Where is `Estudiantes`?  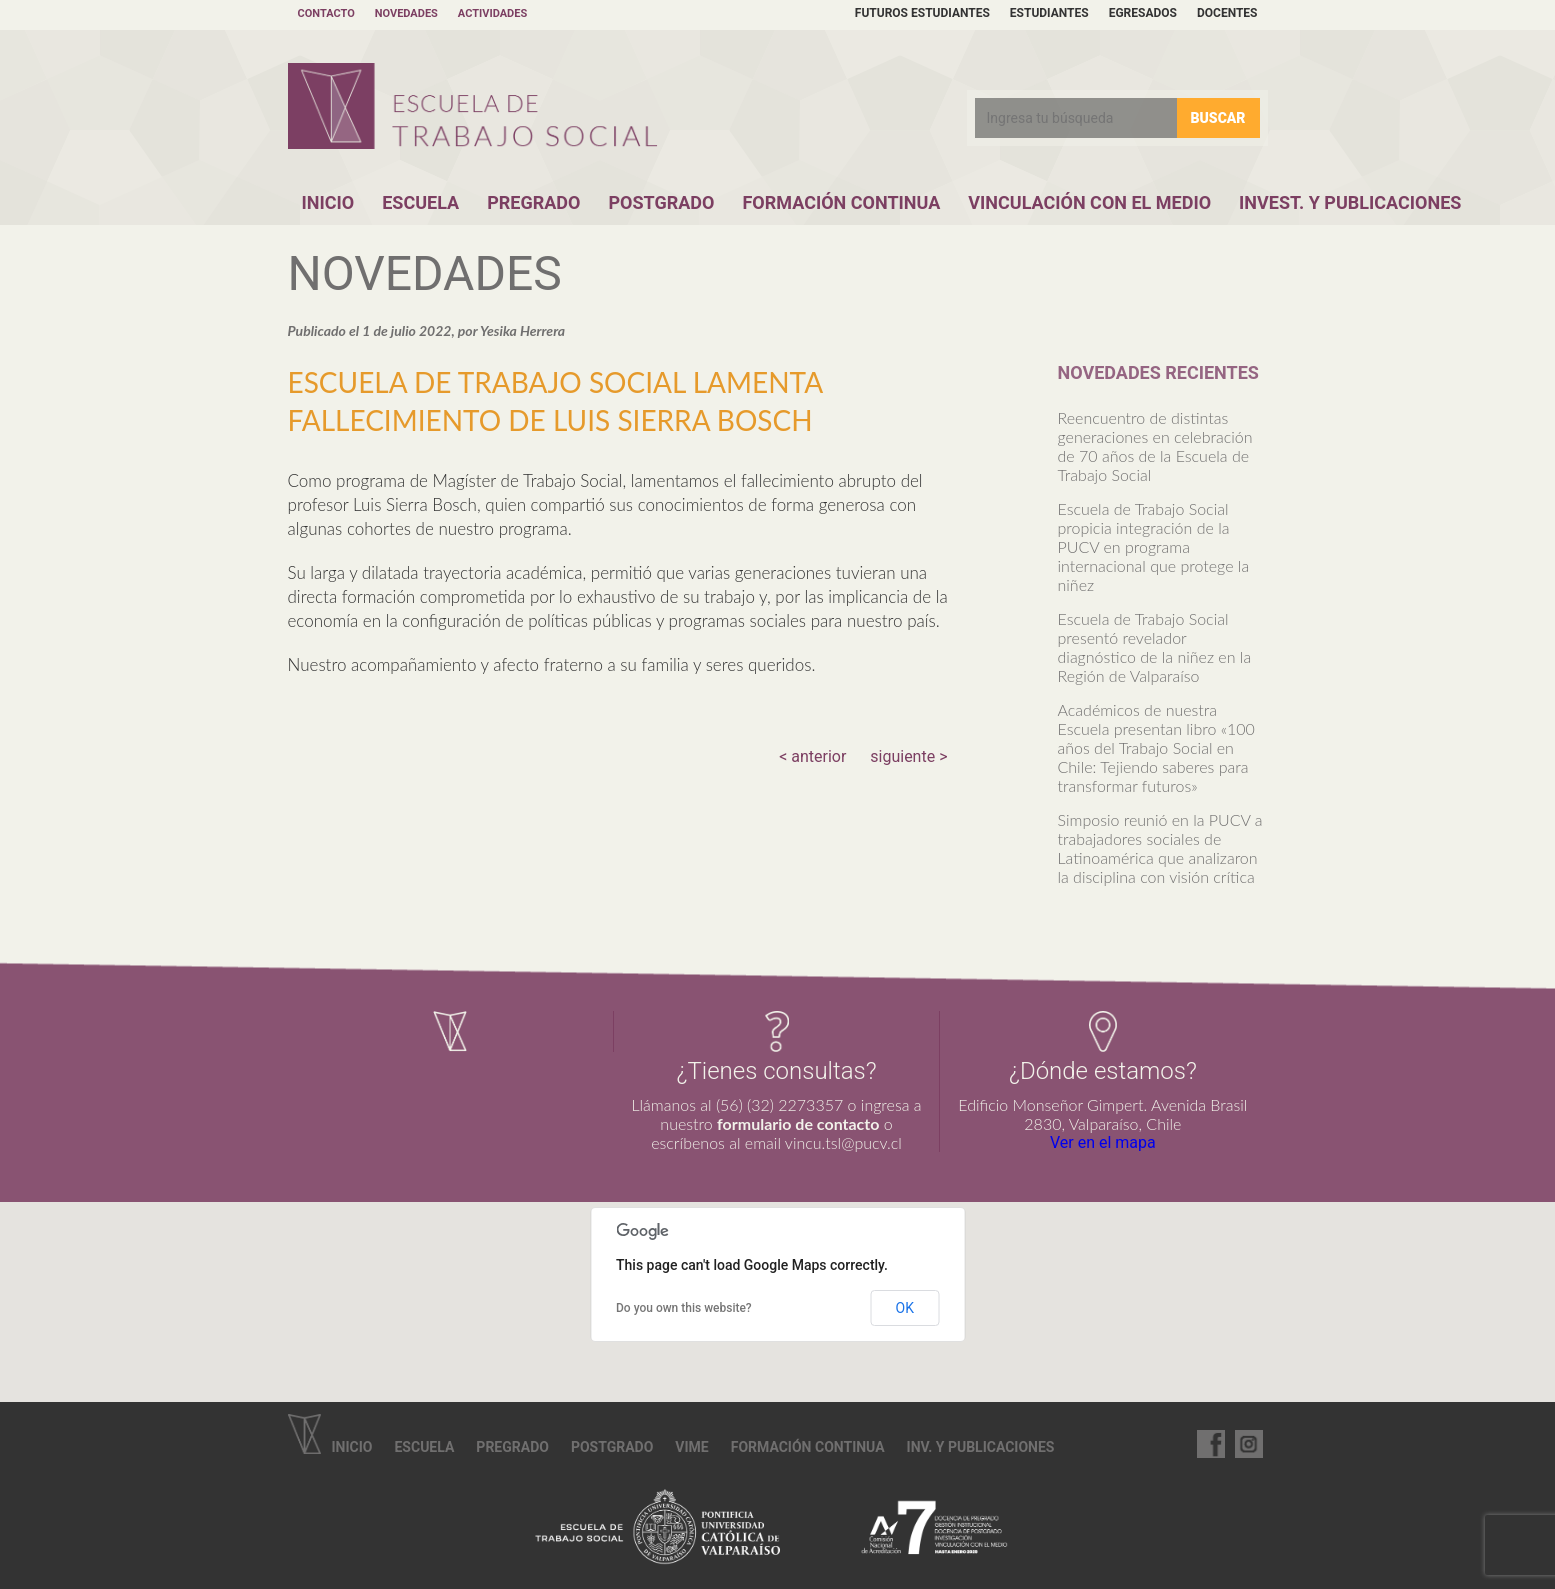
Estudiantes is located at coordinates (1049, 13).